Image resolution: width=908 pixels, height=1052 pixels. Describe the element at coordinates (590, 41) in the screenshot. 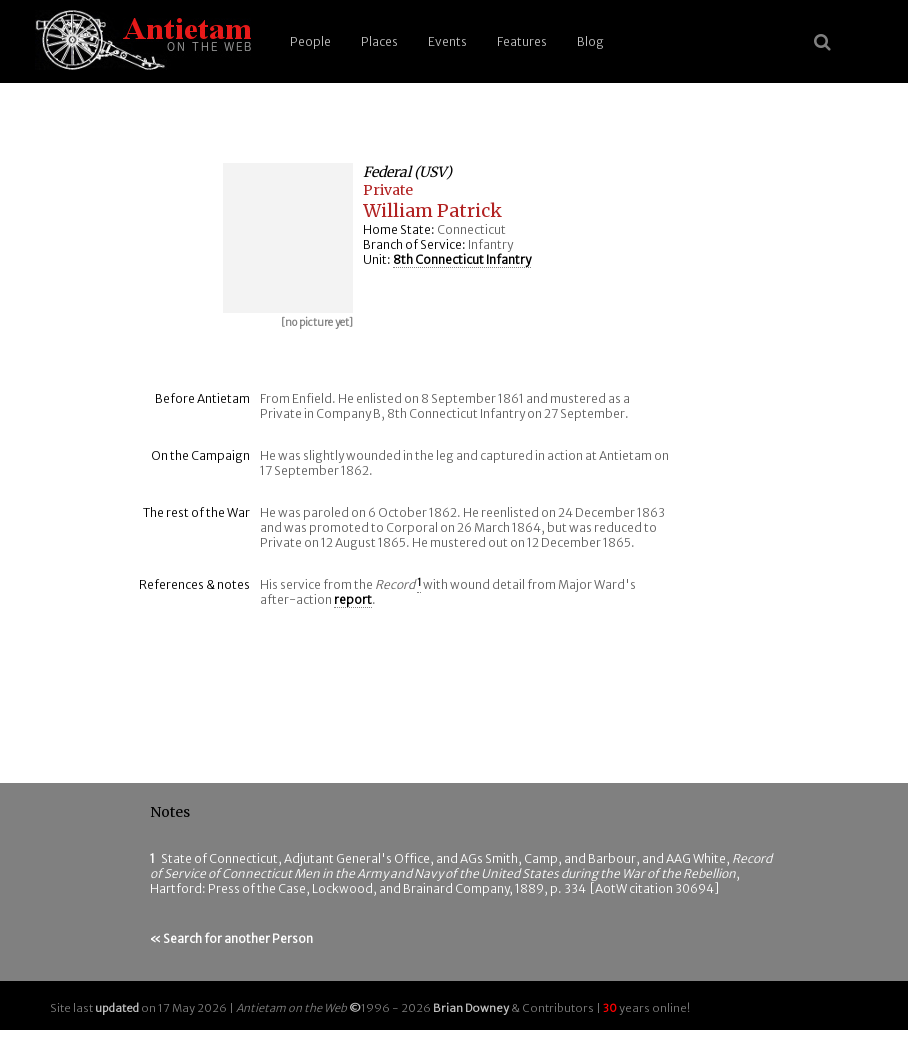

I see `Blog` at that location.